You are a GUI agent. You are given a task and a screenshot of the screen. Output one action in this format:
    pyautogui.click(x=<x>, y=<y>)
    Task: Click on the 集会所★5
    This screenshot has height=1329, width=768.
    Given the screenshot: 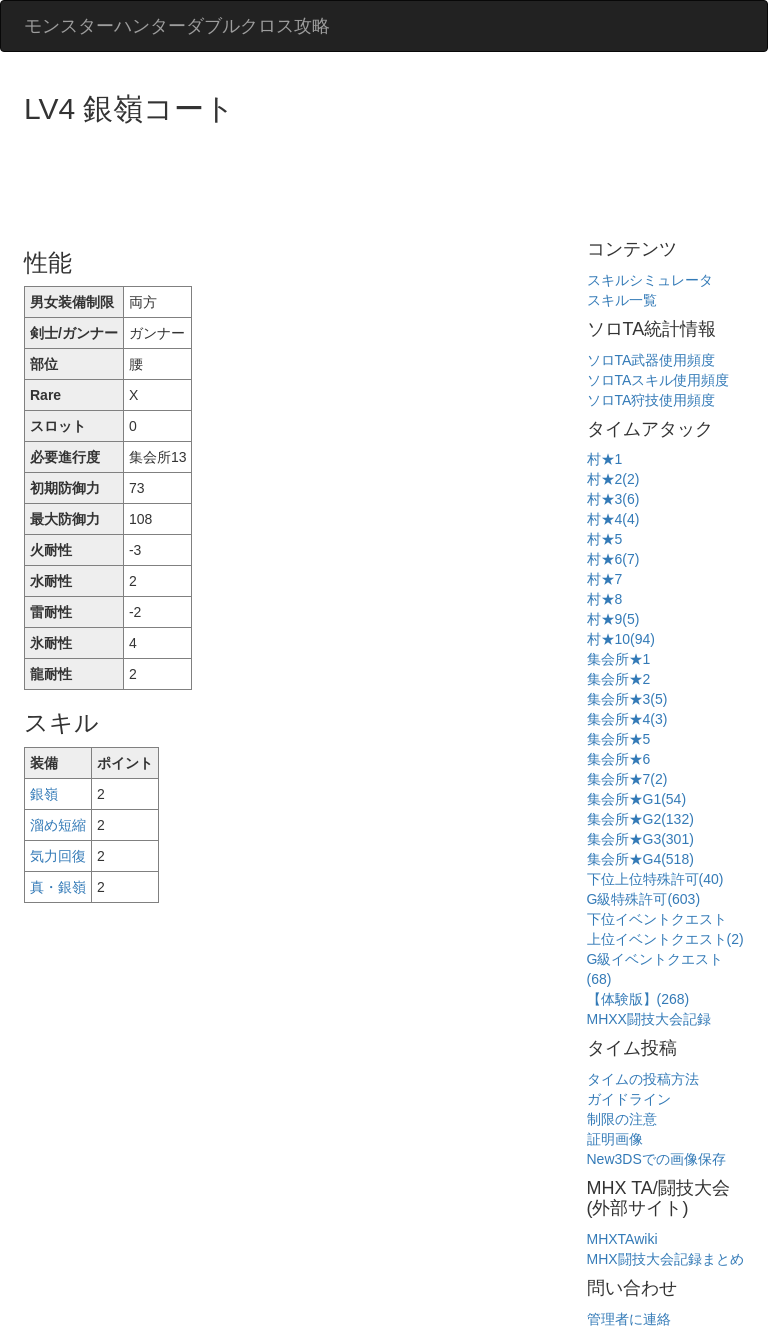 What is the action you would take?
    pyautogui.click(x=619, y=739)
    